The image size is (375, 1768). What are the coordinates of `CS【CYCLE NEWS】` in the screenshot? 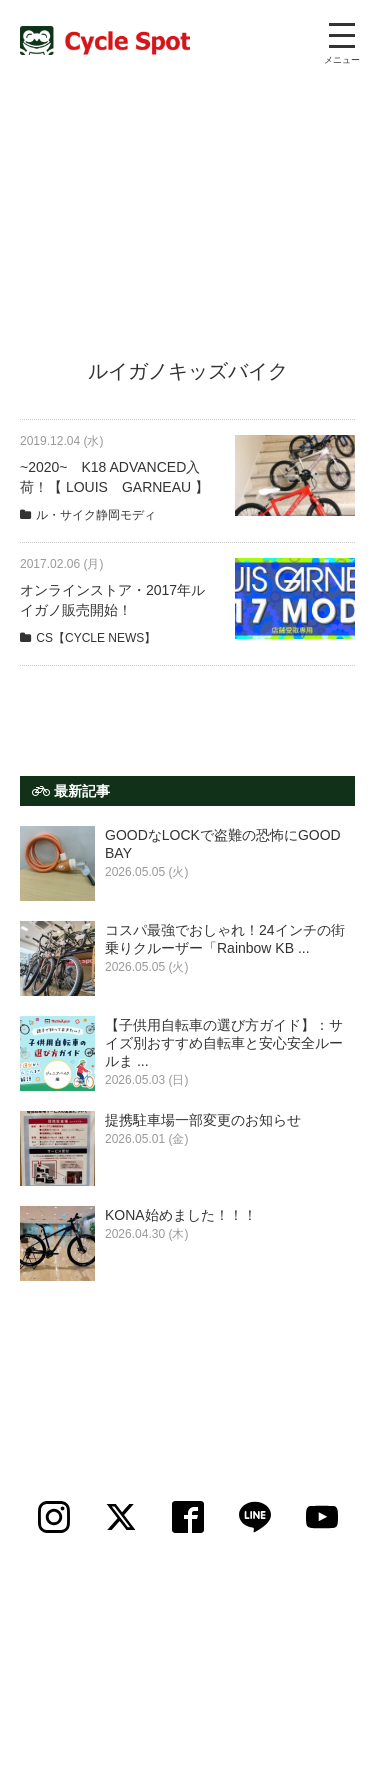 It's located at (96, 638).